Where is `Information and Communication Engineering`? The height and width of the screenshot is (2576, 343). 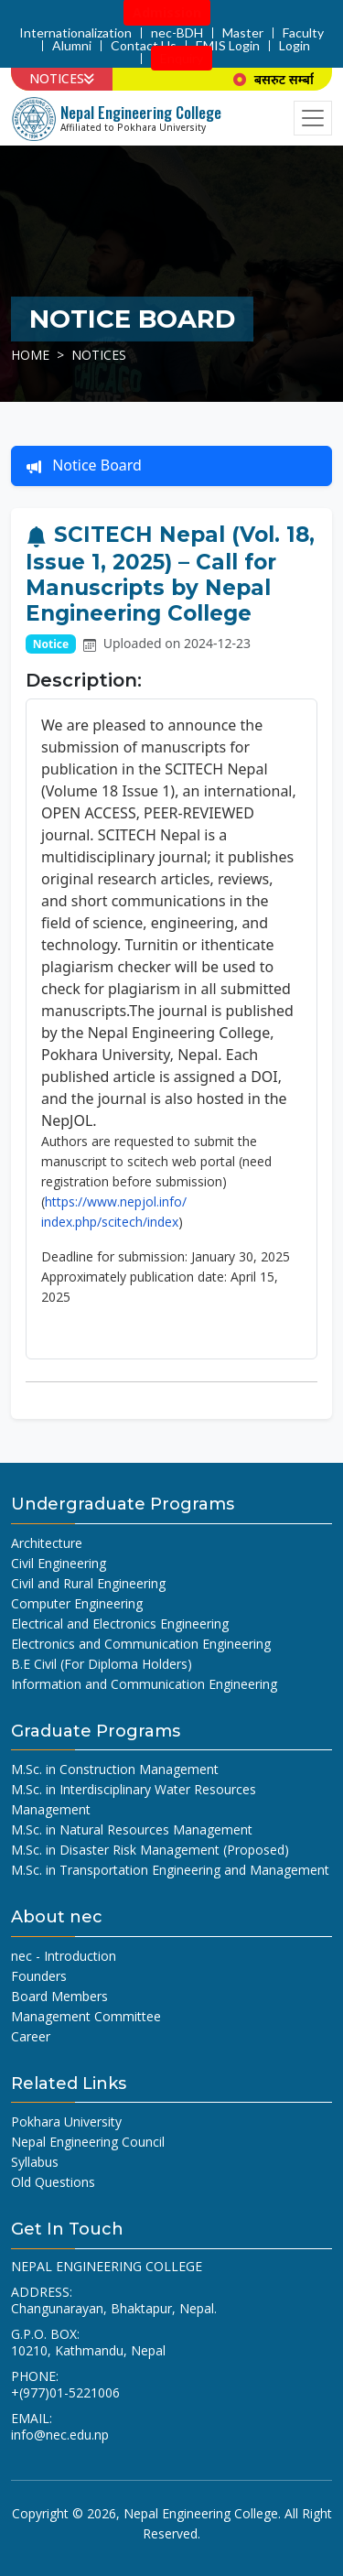
Information and Communication Engineering is located at coordinates (144, 1684).